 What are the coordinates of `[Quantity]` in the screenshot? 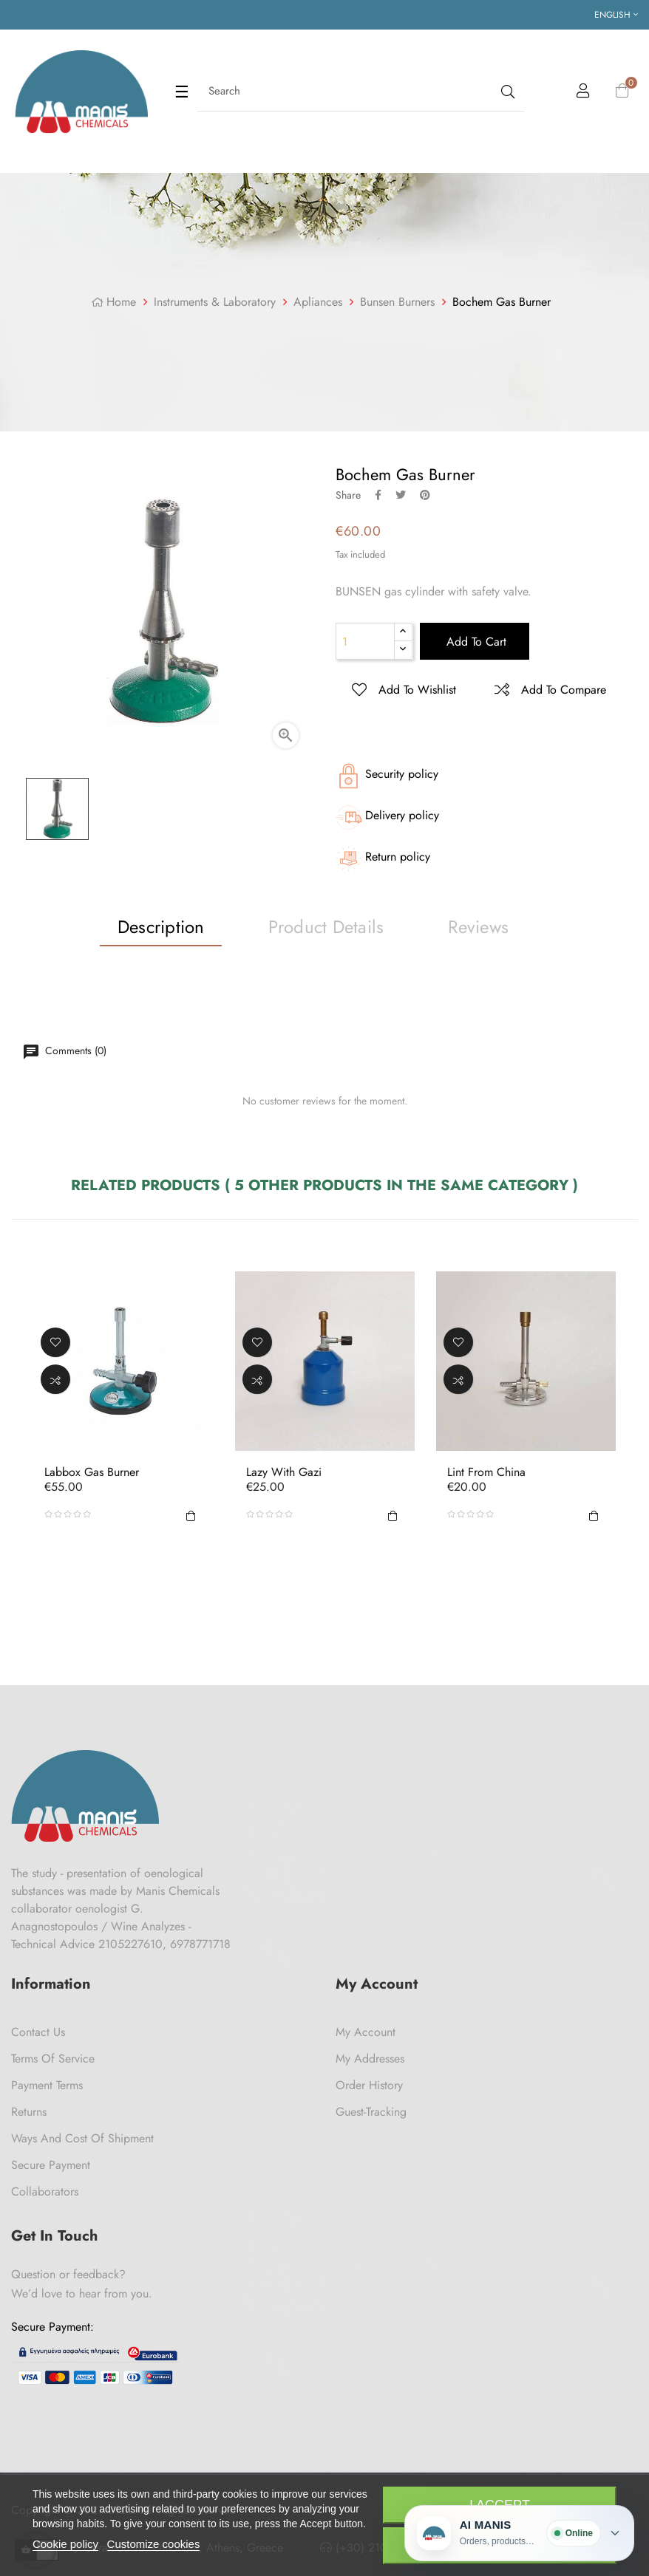 It's located at (365, 641).